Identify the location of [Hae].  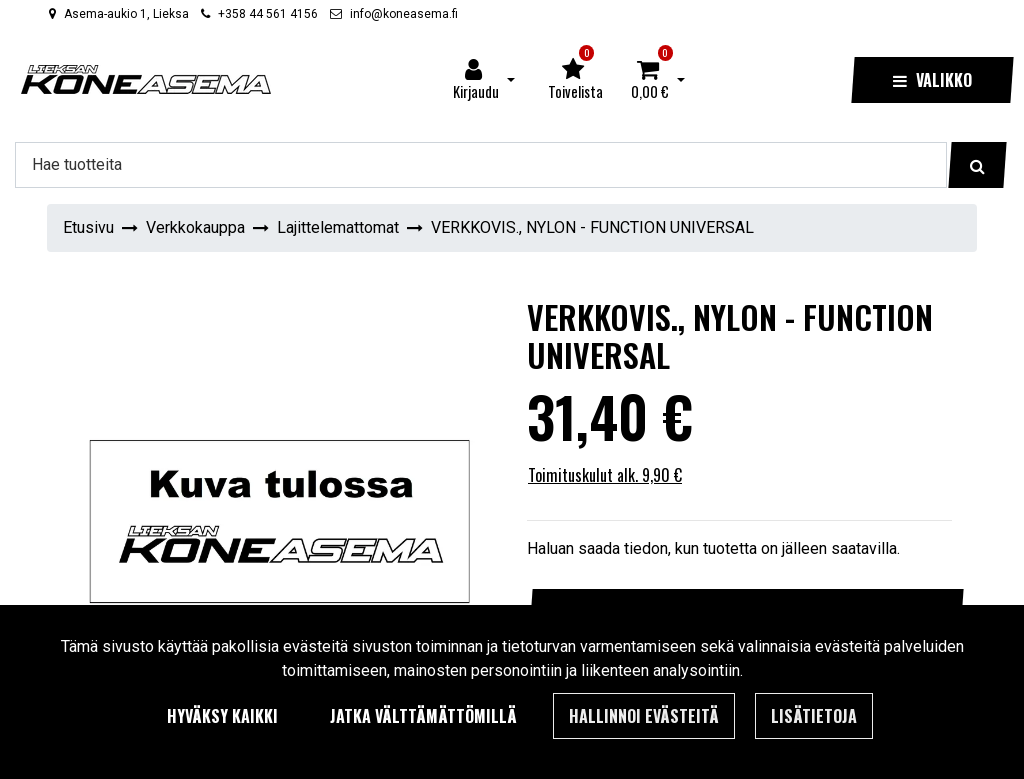
(481, 165).